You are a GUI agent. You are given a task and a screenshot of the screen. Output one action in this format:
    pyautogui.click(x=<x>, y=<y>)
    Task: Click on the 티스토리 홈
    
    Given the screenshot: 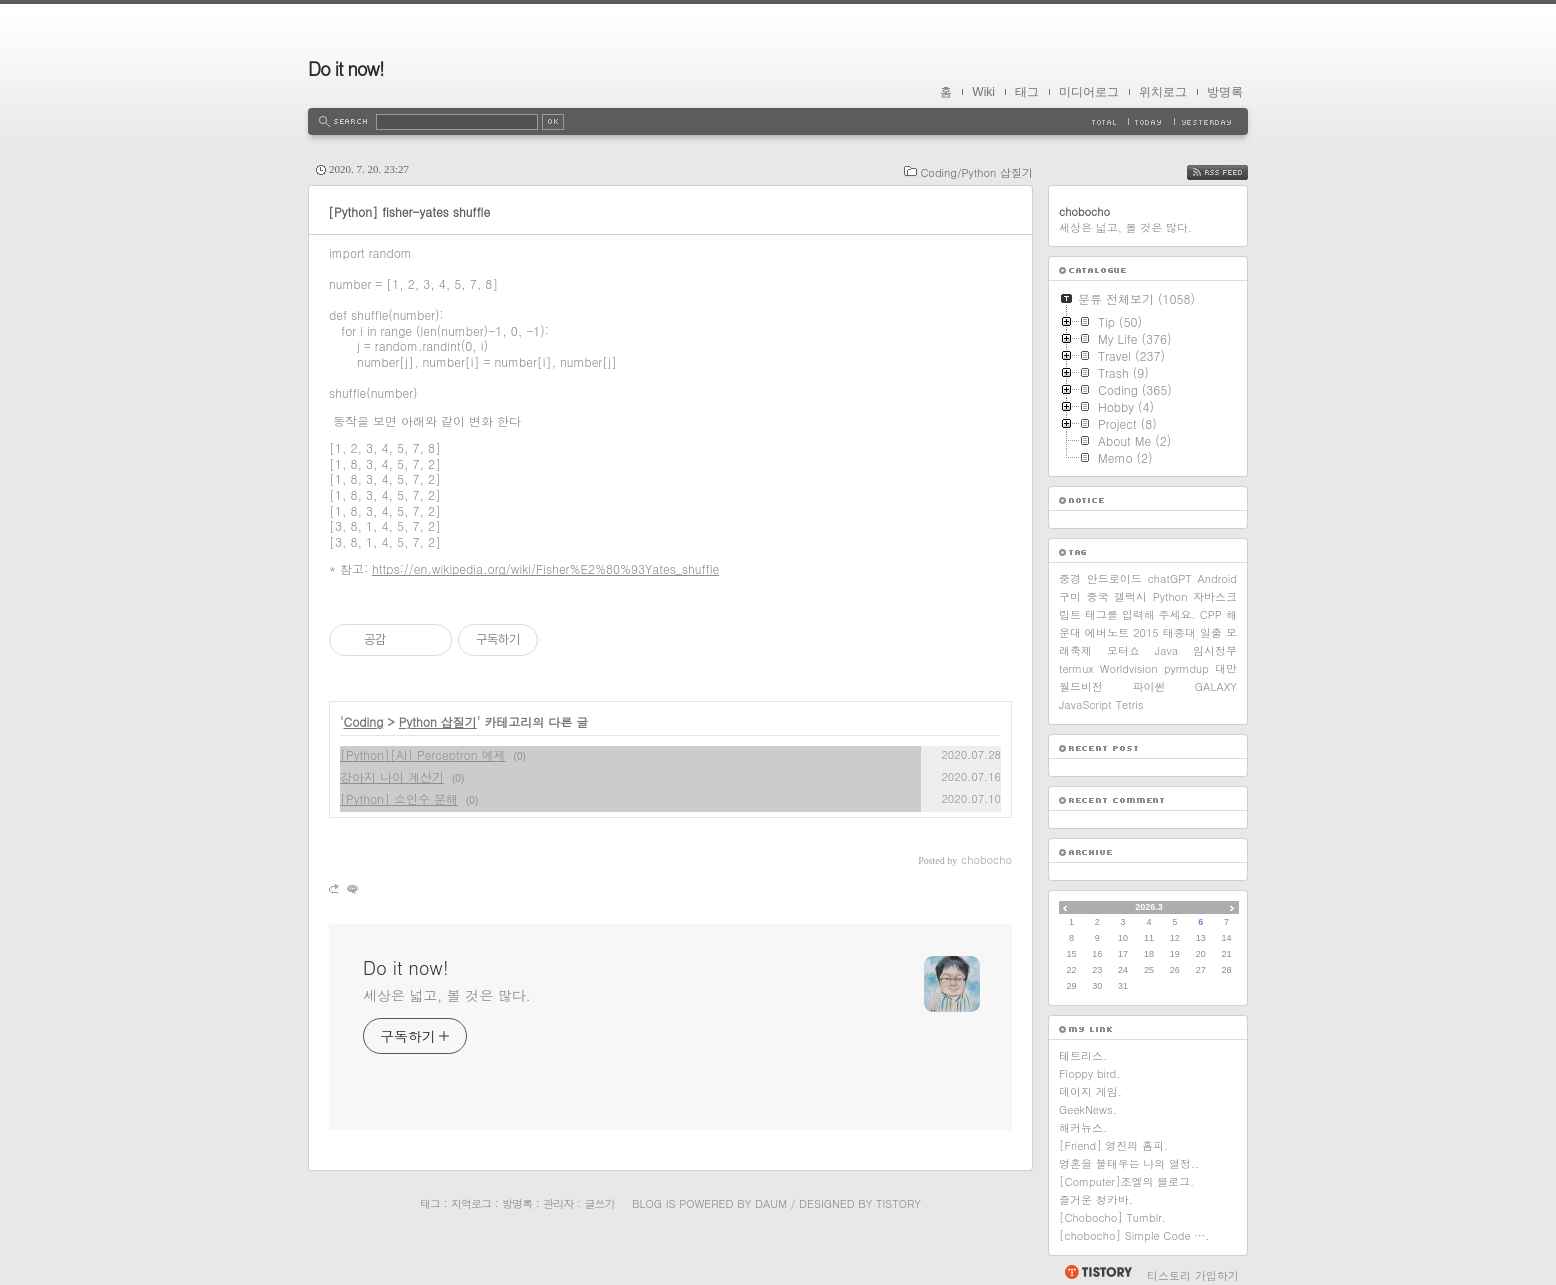 What is the action you would take?
    pyautogui.click(x=1097, y=1272)
    